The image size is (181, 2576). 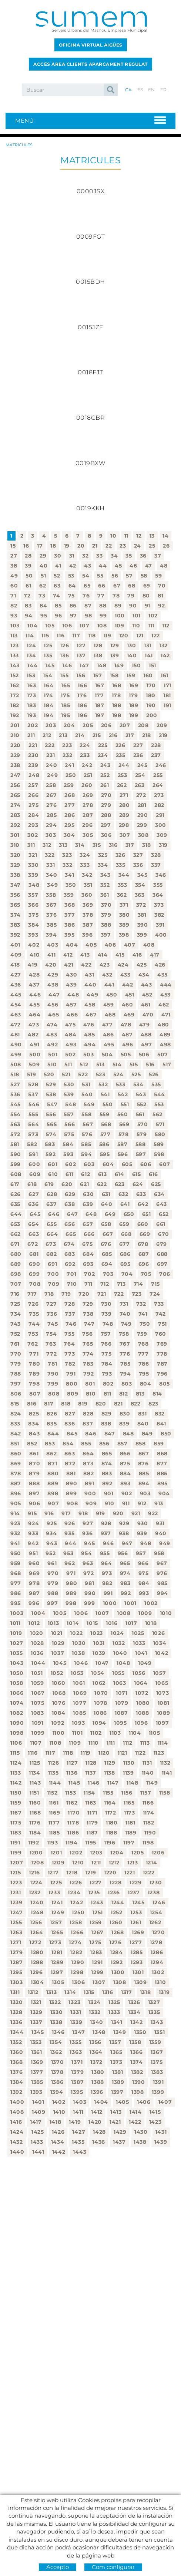 I want to click on 1078, so click(x=100, y=1703).